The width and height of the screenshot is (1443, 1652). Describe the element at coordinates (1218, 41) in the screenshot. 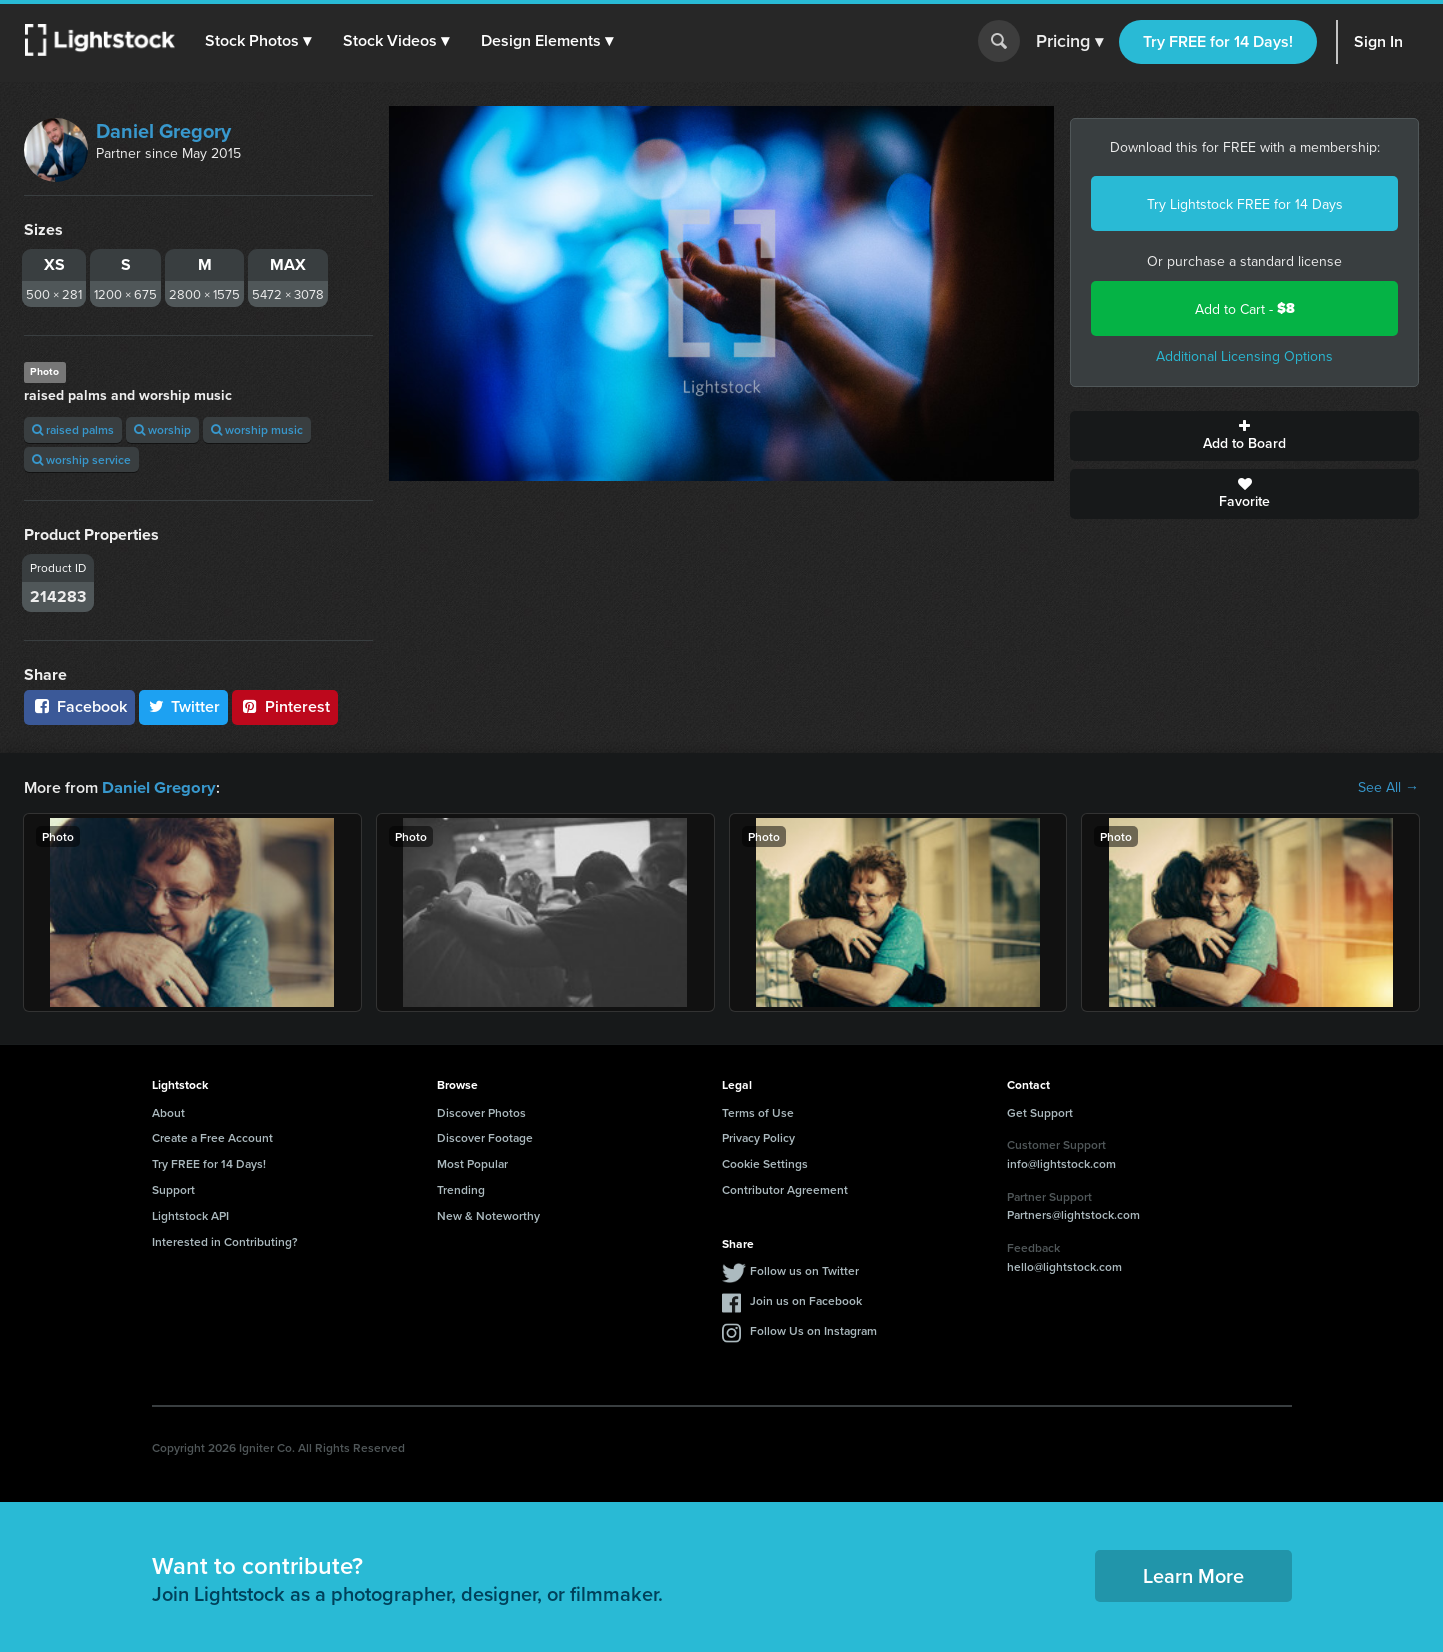

I see `Try FREE for 14 Days!` at that location.